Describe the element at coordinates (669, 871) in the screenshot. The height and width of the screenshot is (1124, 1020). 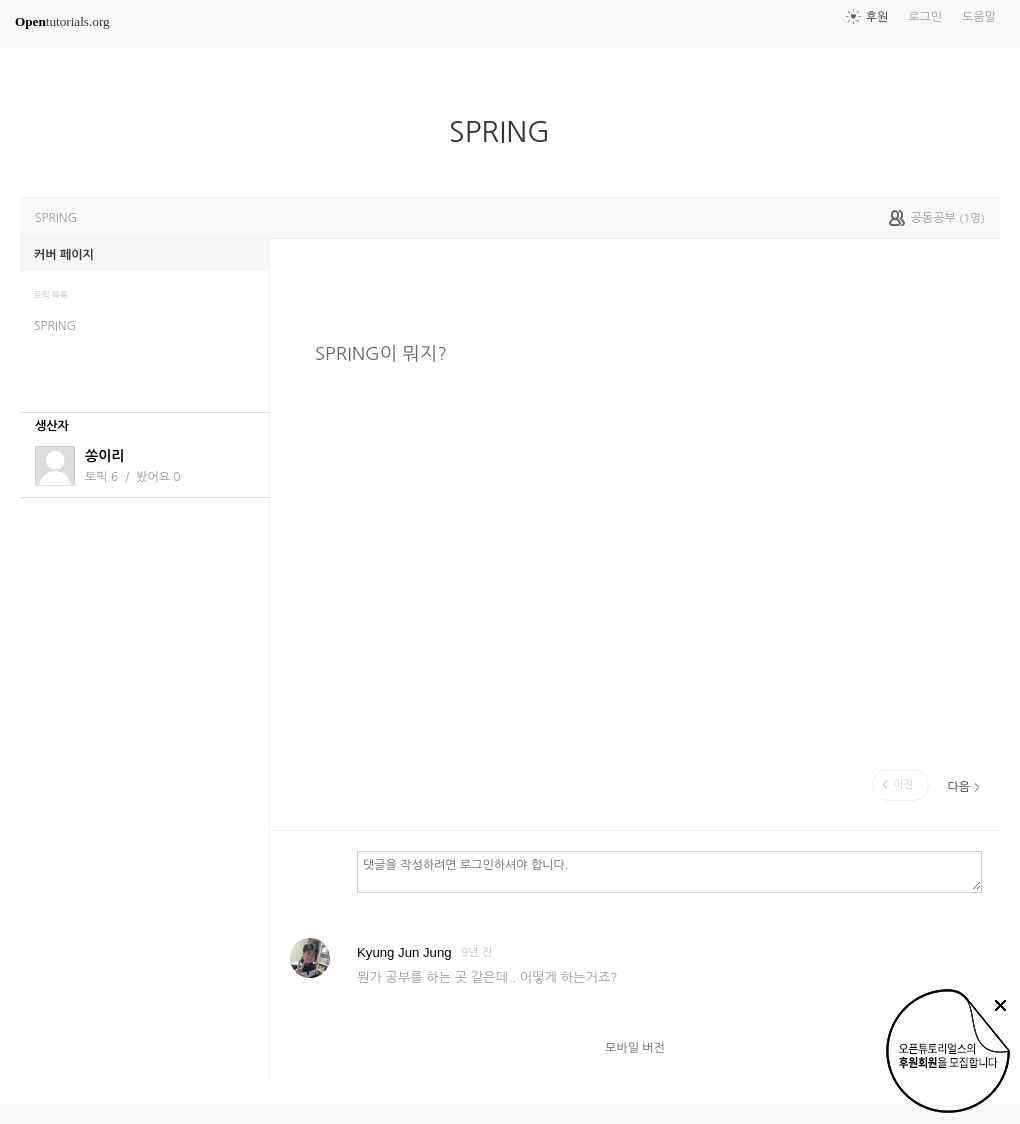
I see `댓글을 작성하려면 로그인하셔야 합니다.` at that location.